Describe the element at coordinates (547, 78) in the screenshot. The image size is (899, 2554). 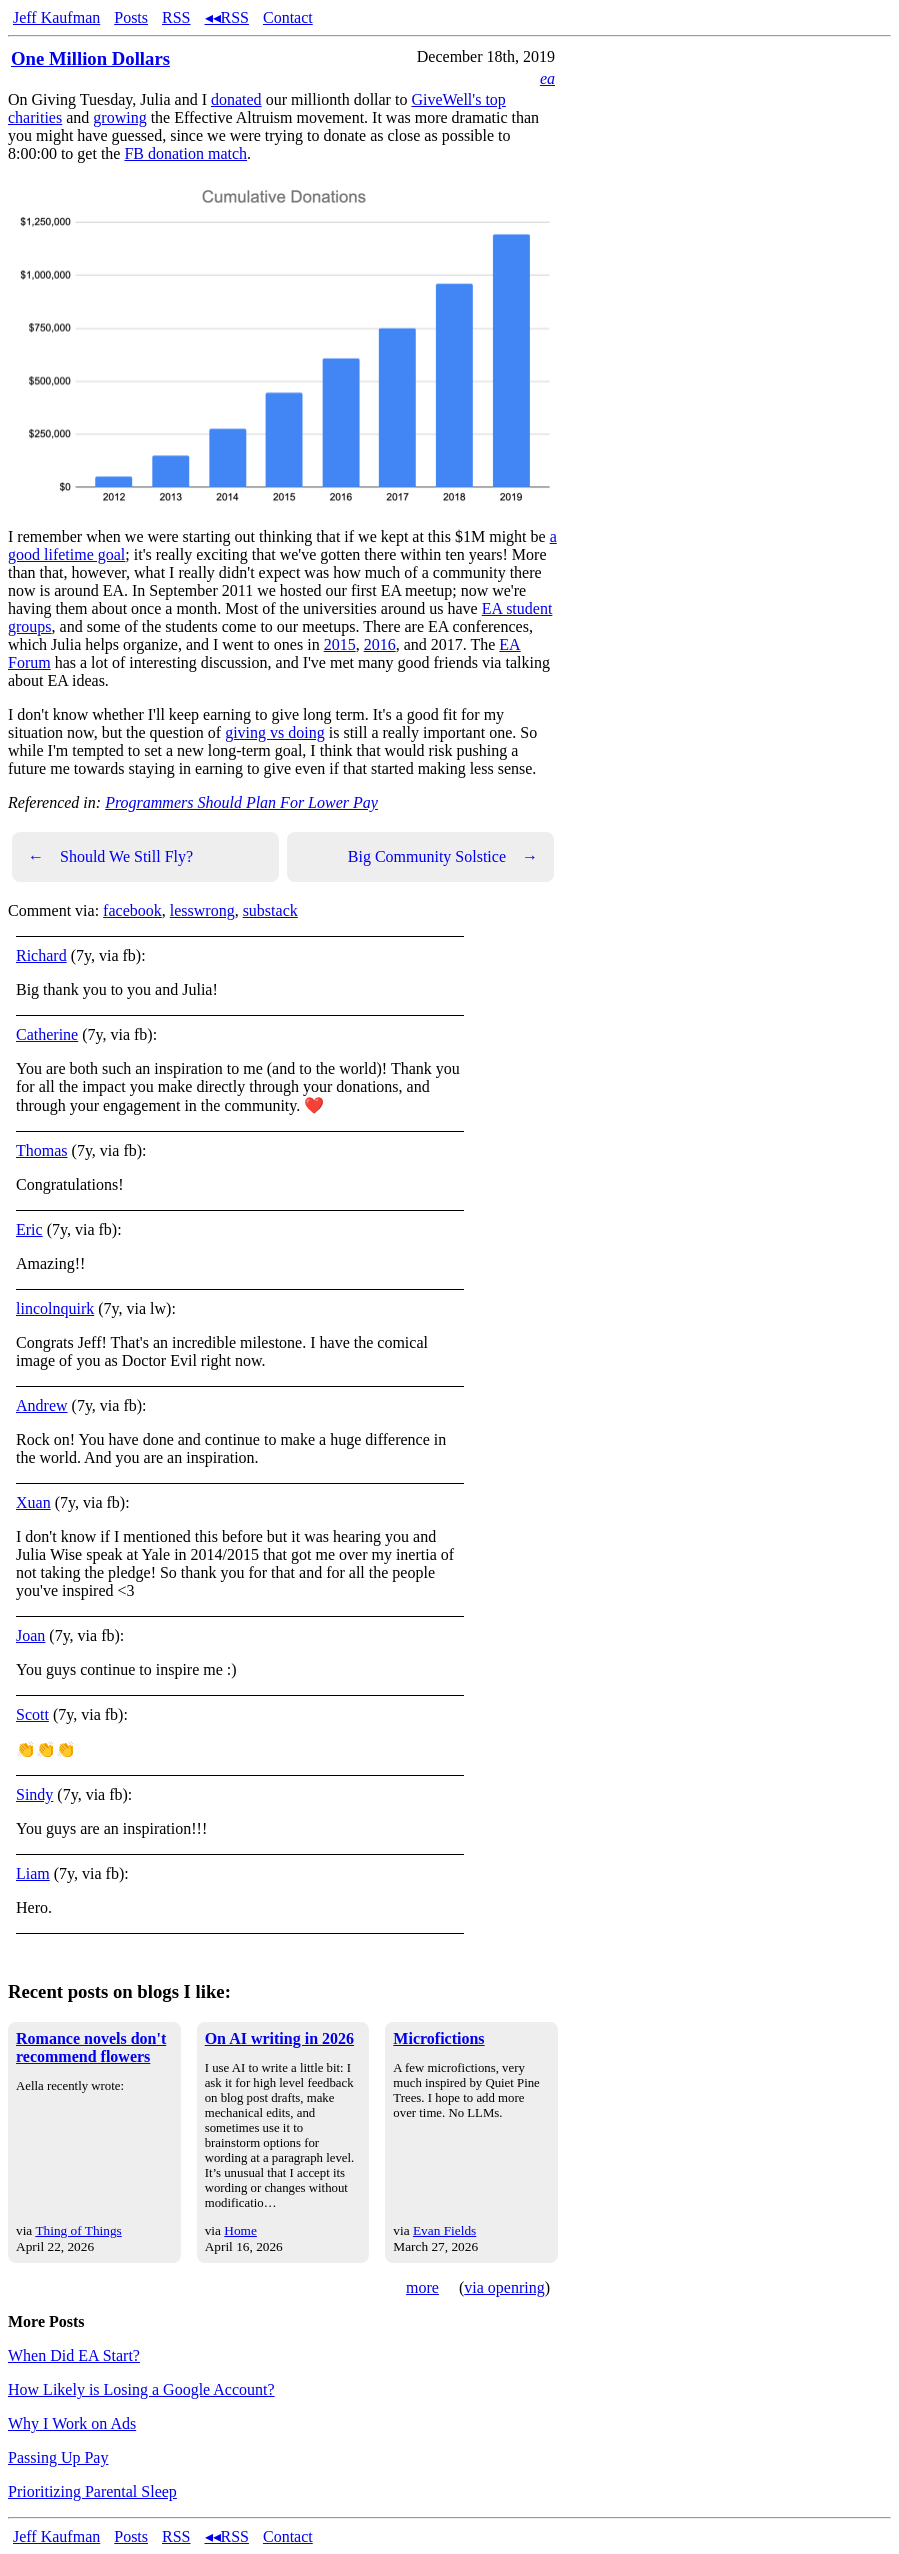
I see `ea` at that location.